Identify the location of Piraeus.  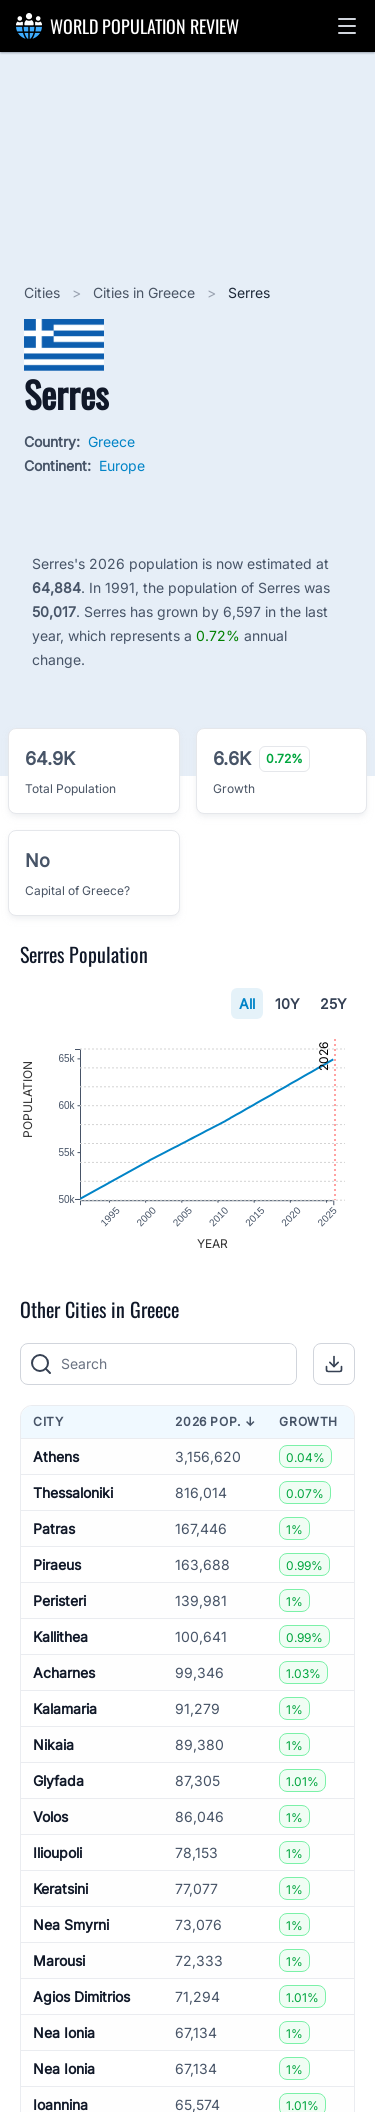
(57, 1565).